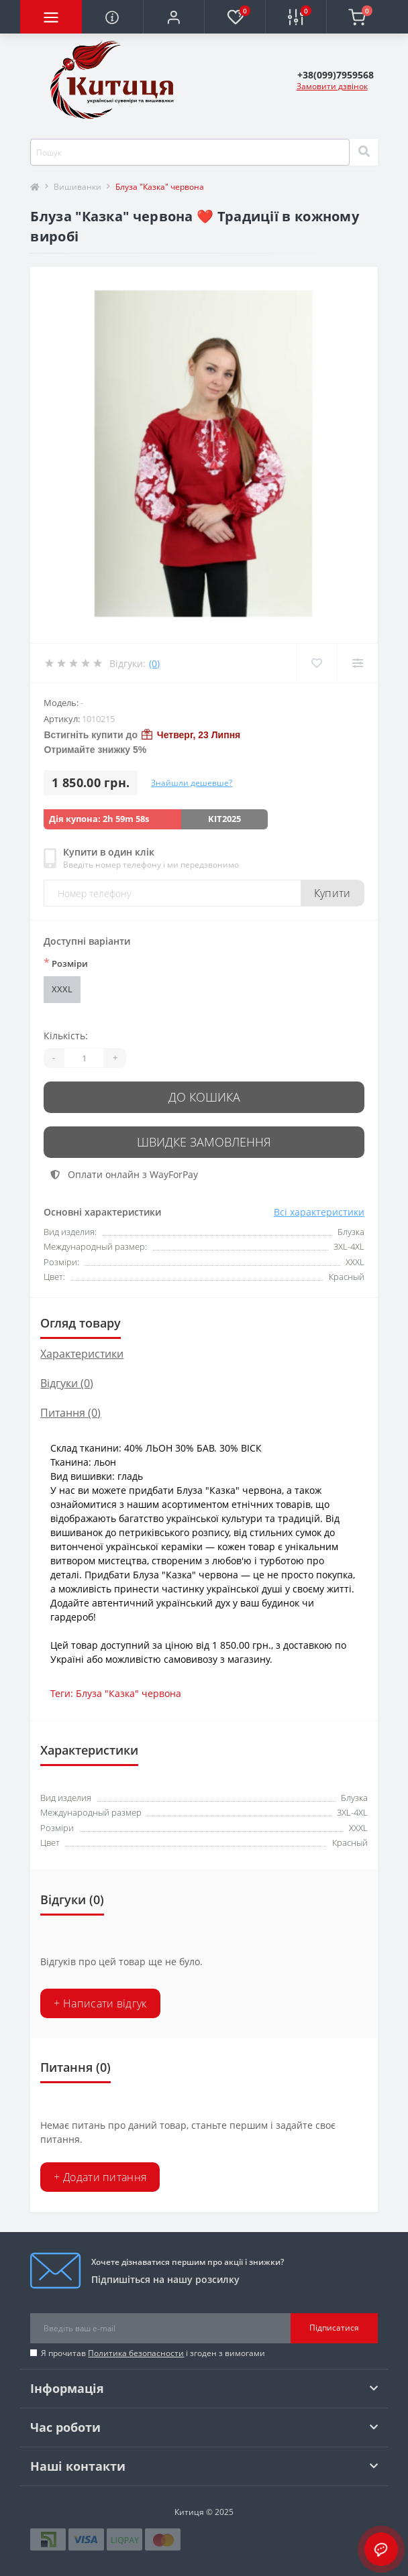 The width and height of the screenshot is (408, 2576). I want to click on Всі характеристики, so click(319, 1212).